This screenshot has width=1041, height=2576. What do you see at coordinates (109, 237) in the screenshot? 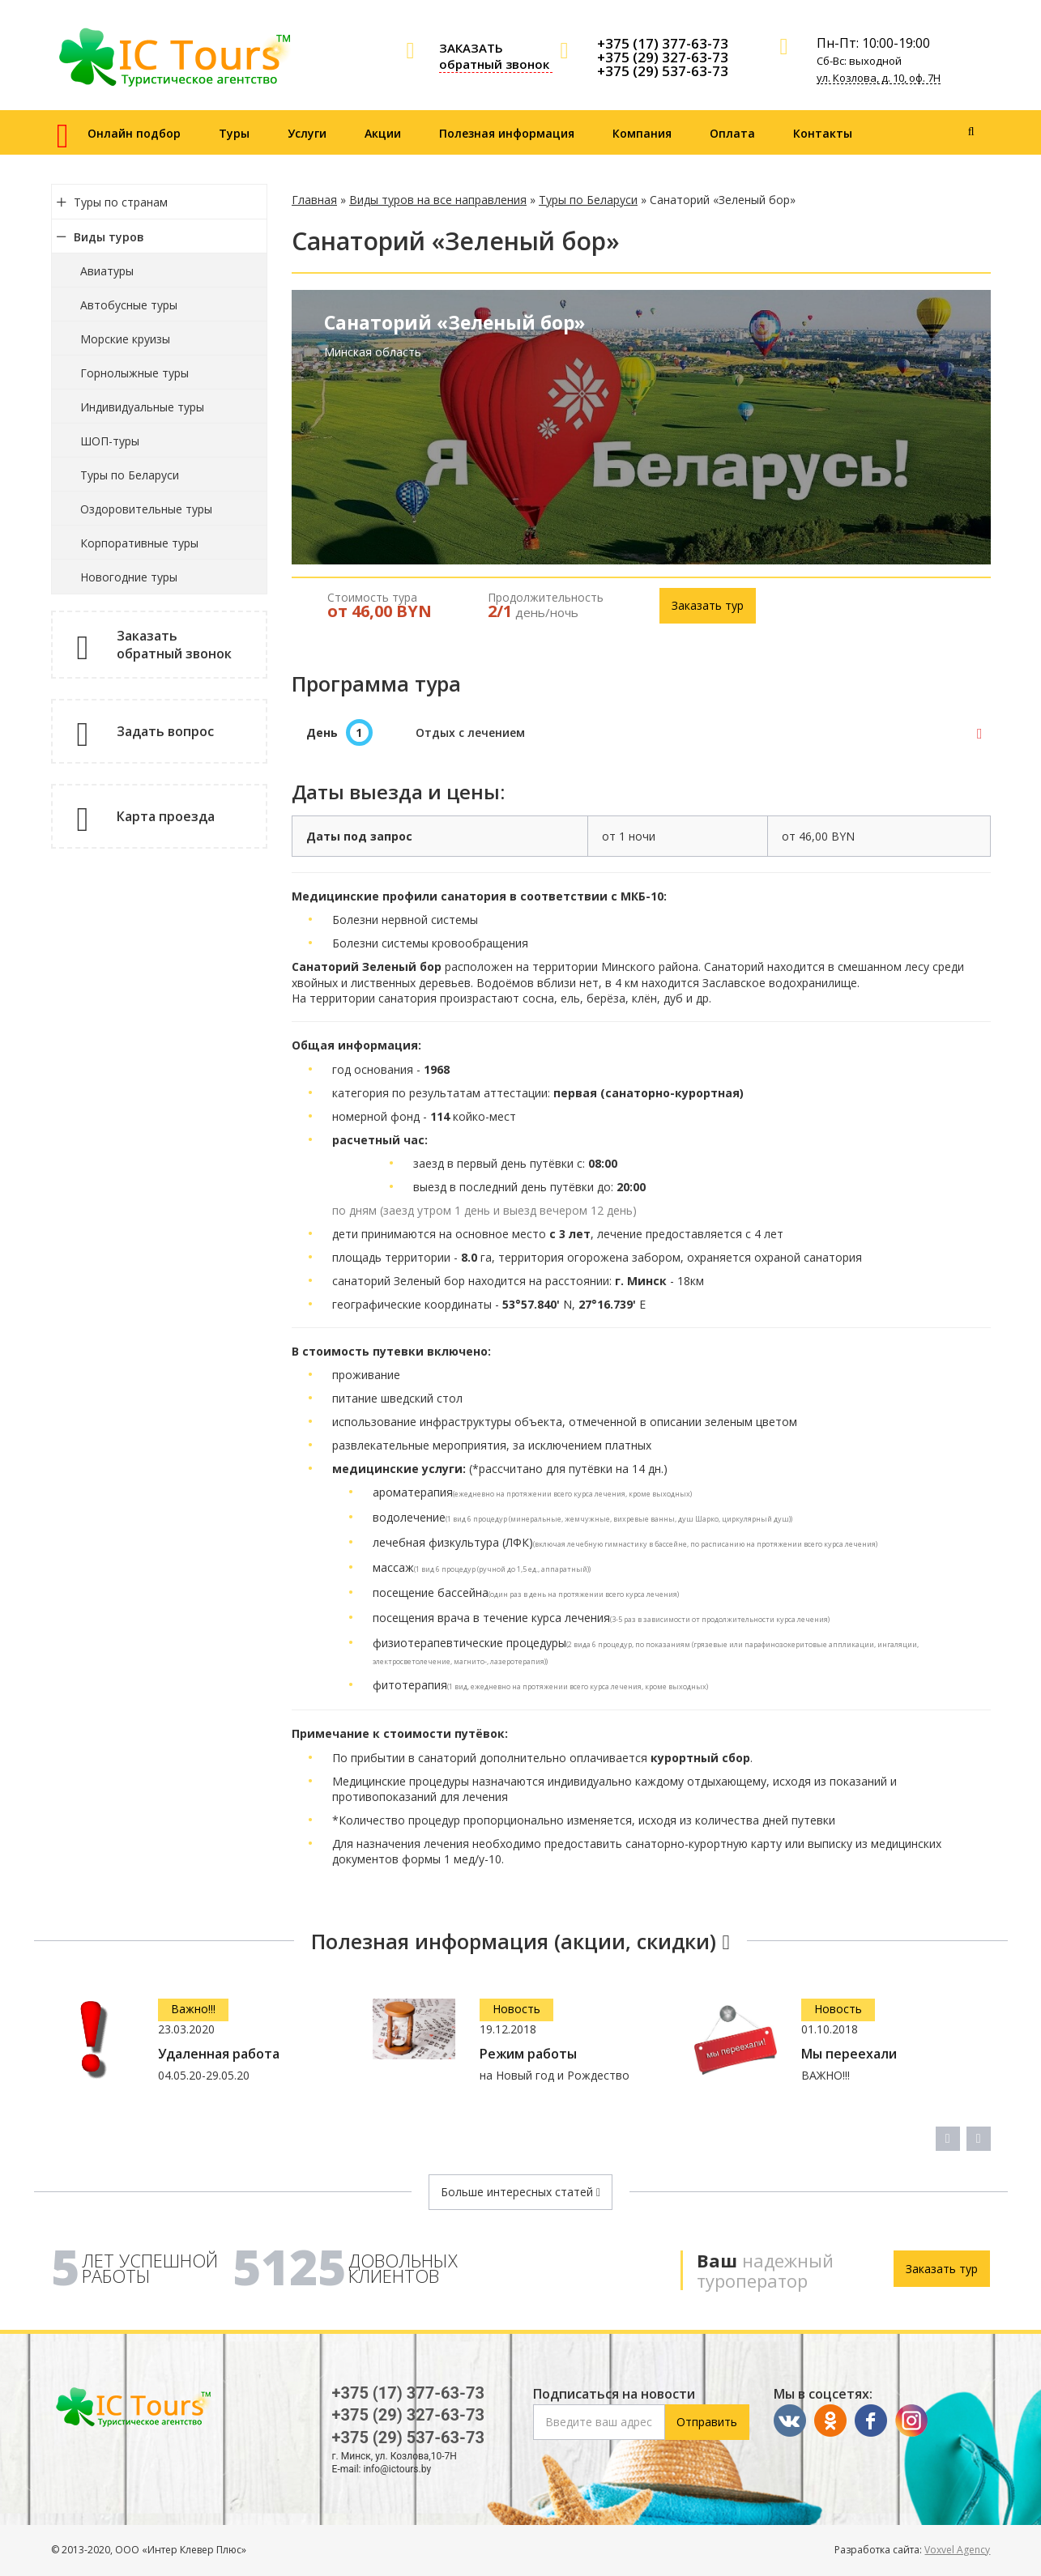
I see `Виды туров` at bounding box center [109, 237].